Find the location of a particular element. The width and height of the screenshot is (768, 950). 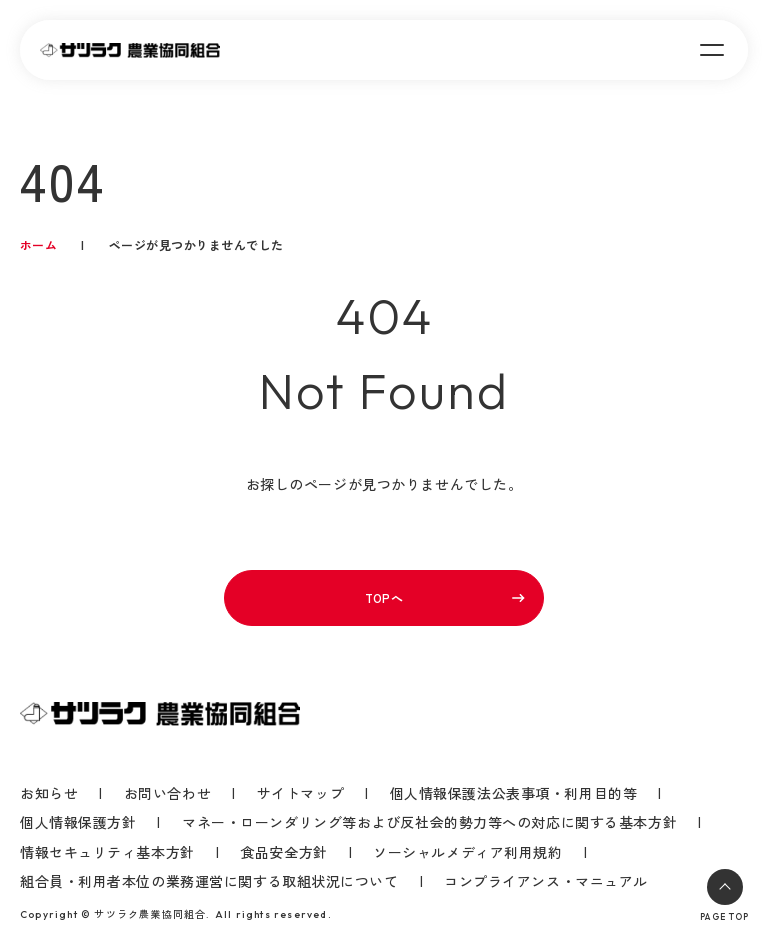

お知らせ is located at coordinates (49, 793).